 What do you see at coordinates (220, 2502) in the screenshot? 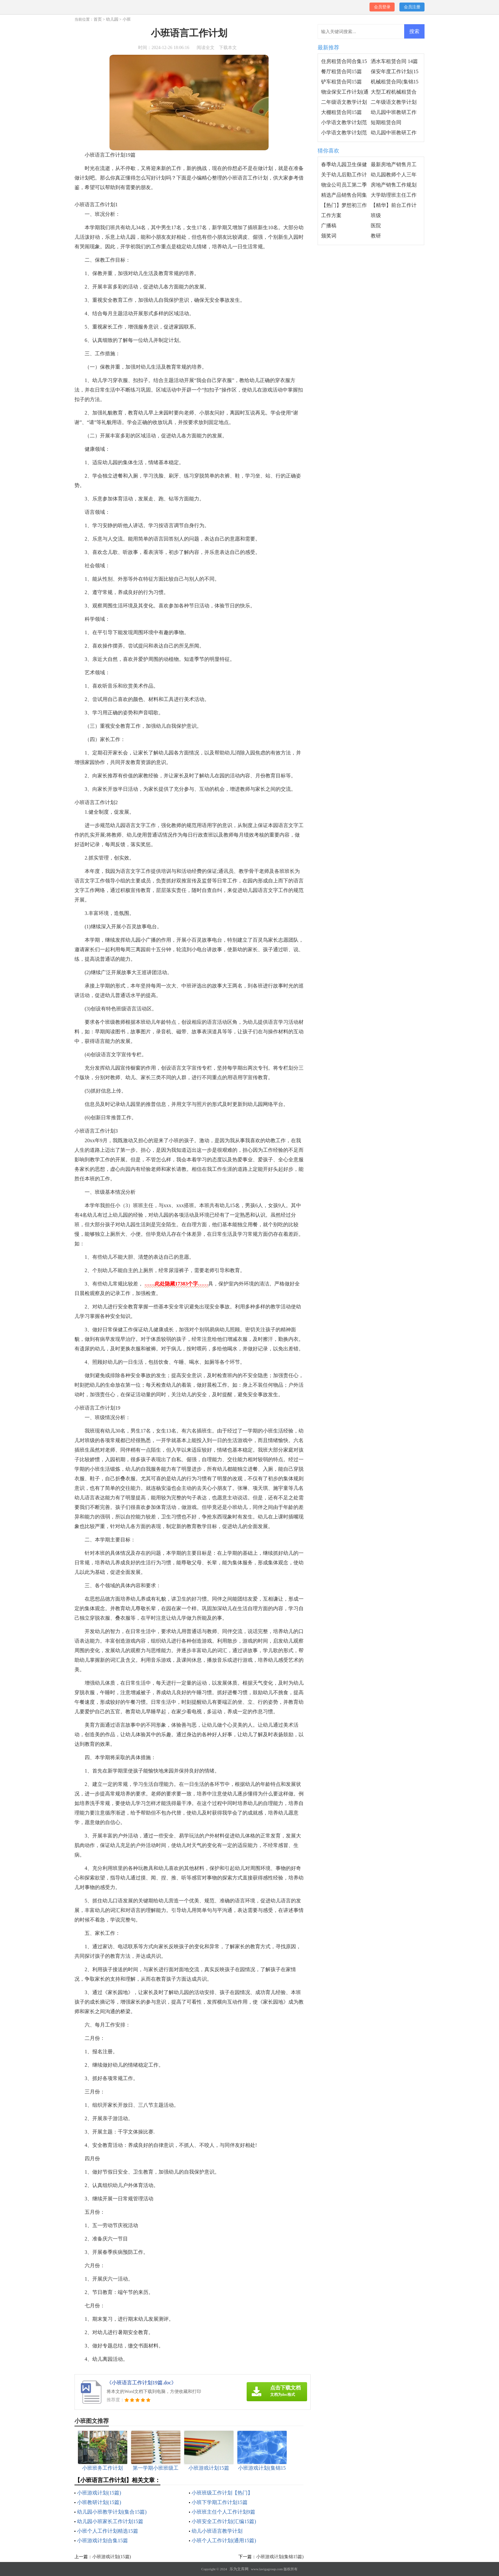
I see `小班下学期工作计划15篇` at bounding box center [220, 2502].